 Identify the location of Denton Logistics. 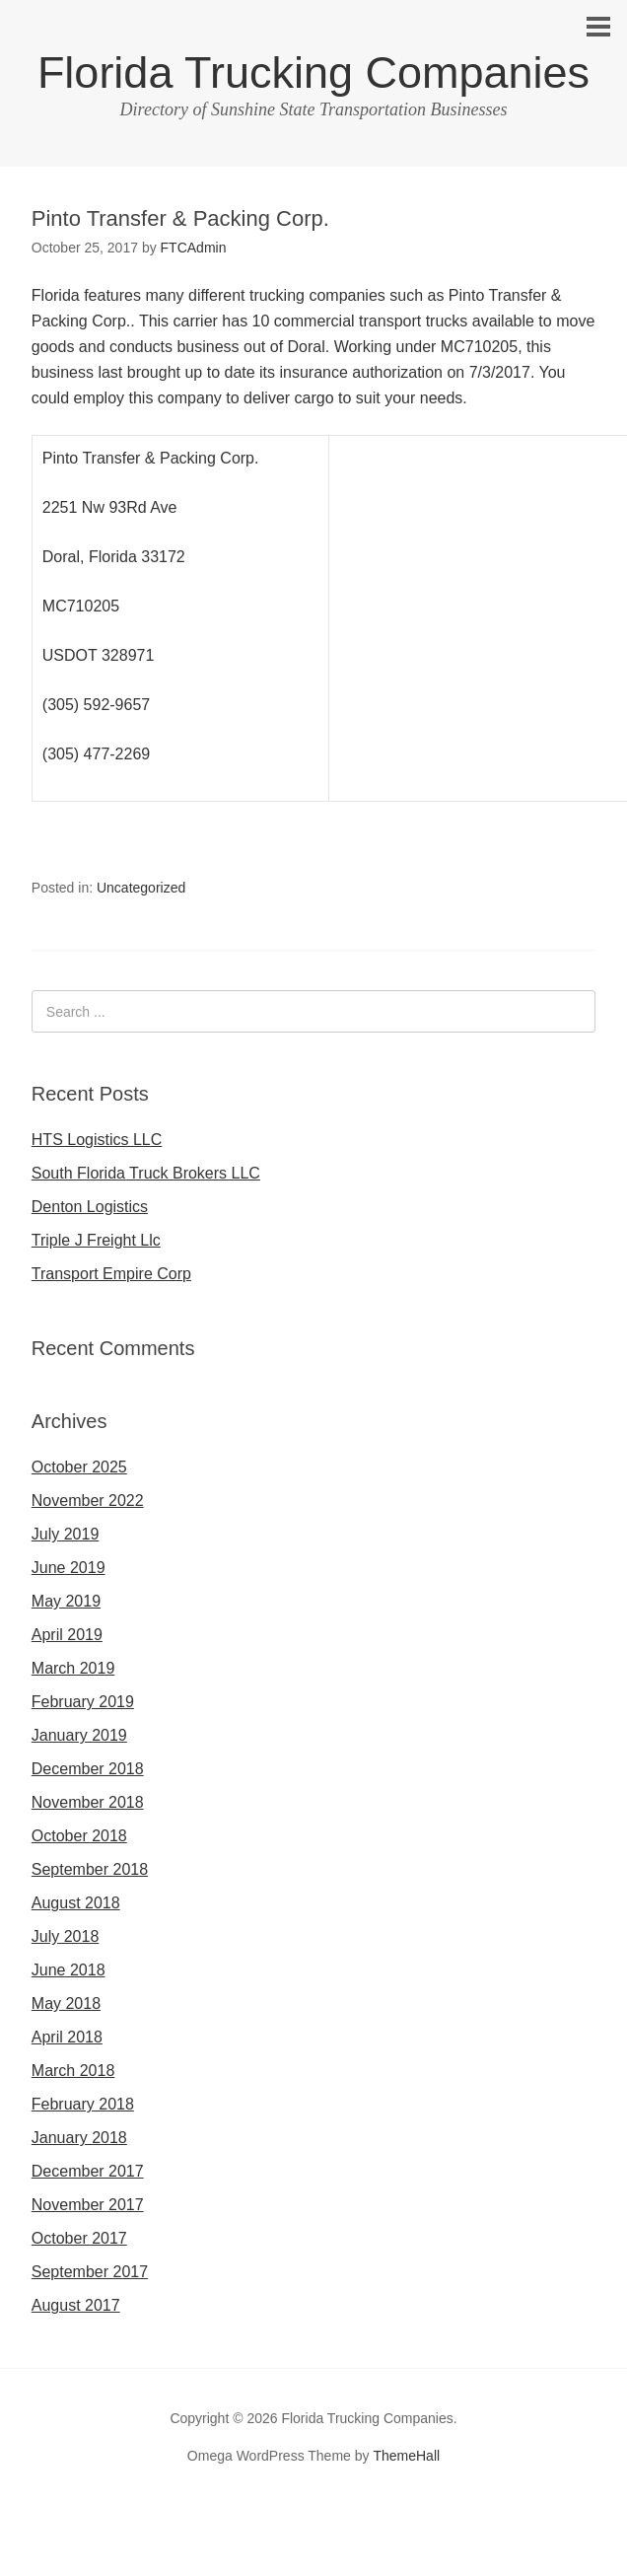
(90, 1206).